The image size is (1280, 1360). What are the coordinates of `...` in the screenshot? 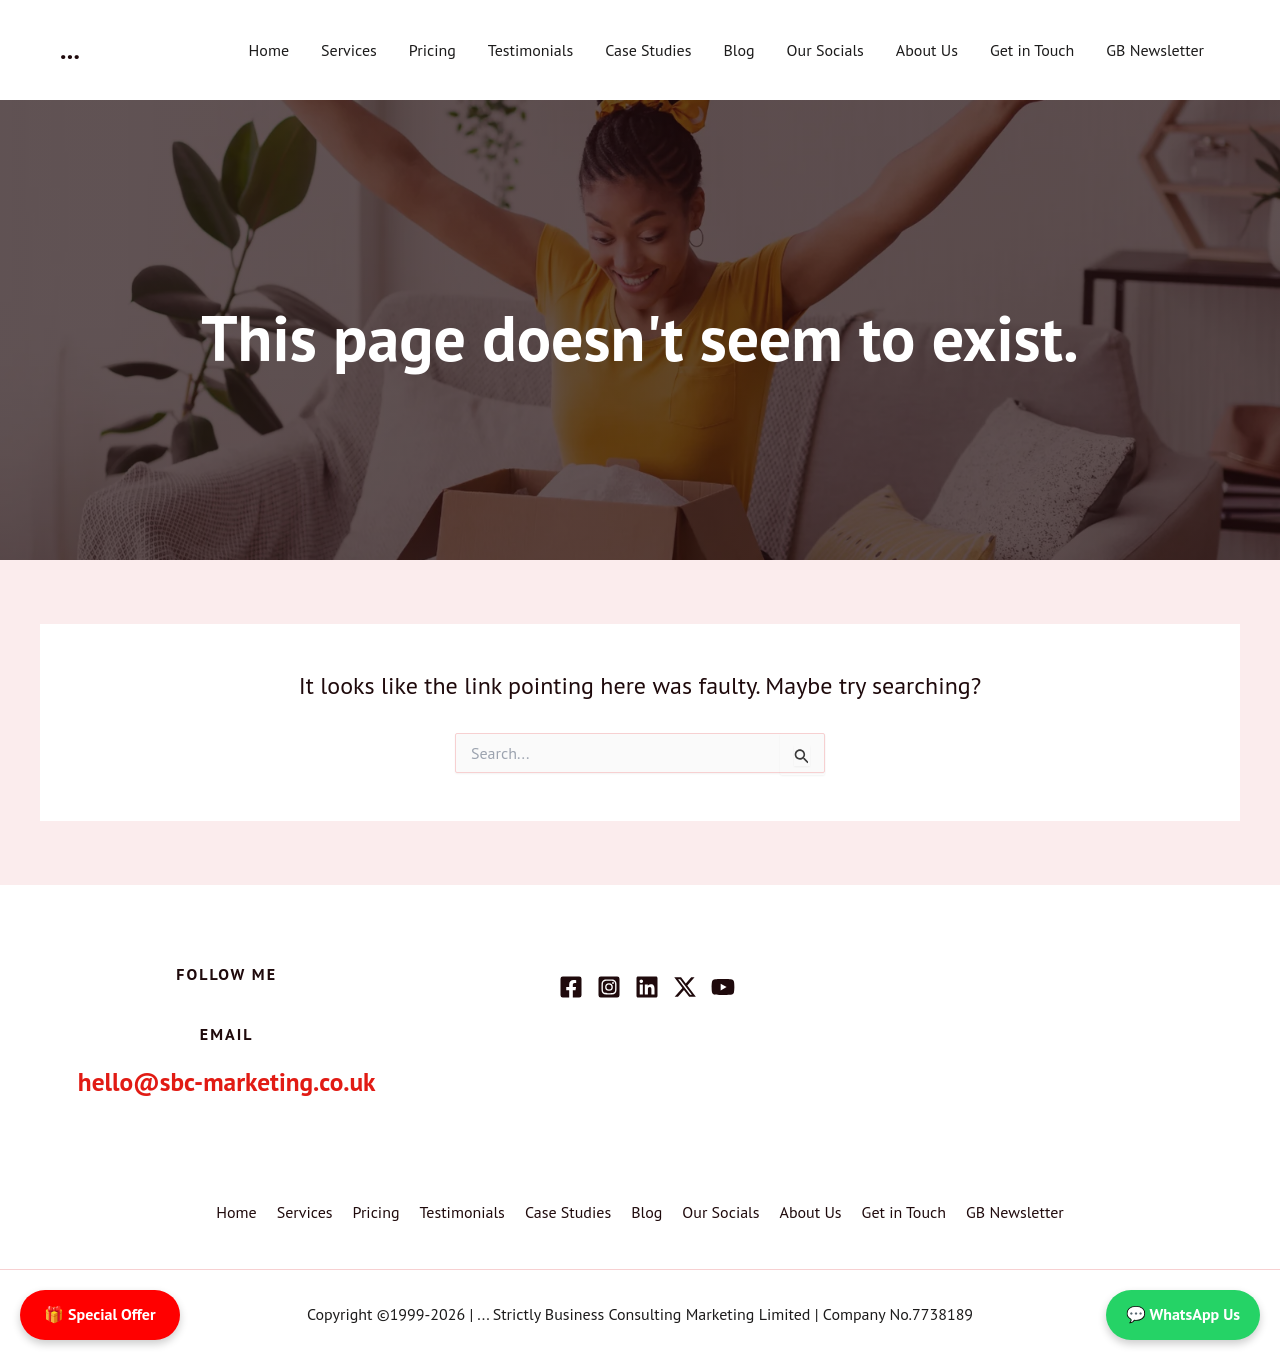 It's located at (70, 49).